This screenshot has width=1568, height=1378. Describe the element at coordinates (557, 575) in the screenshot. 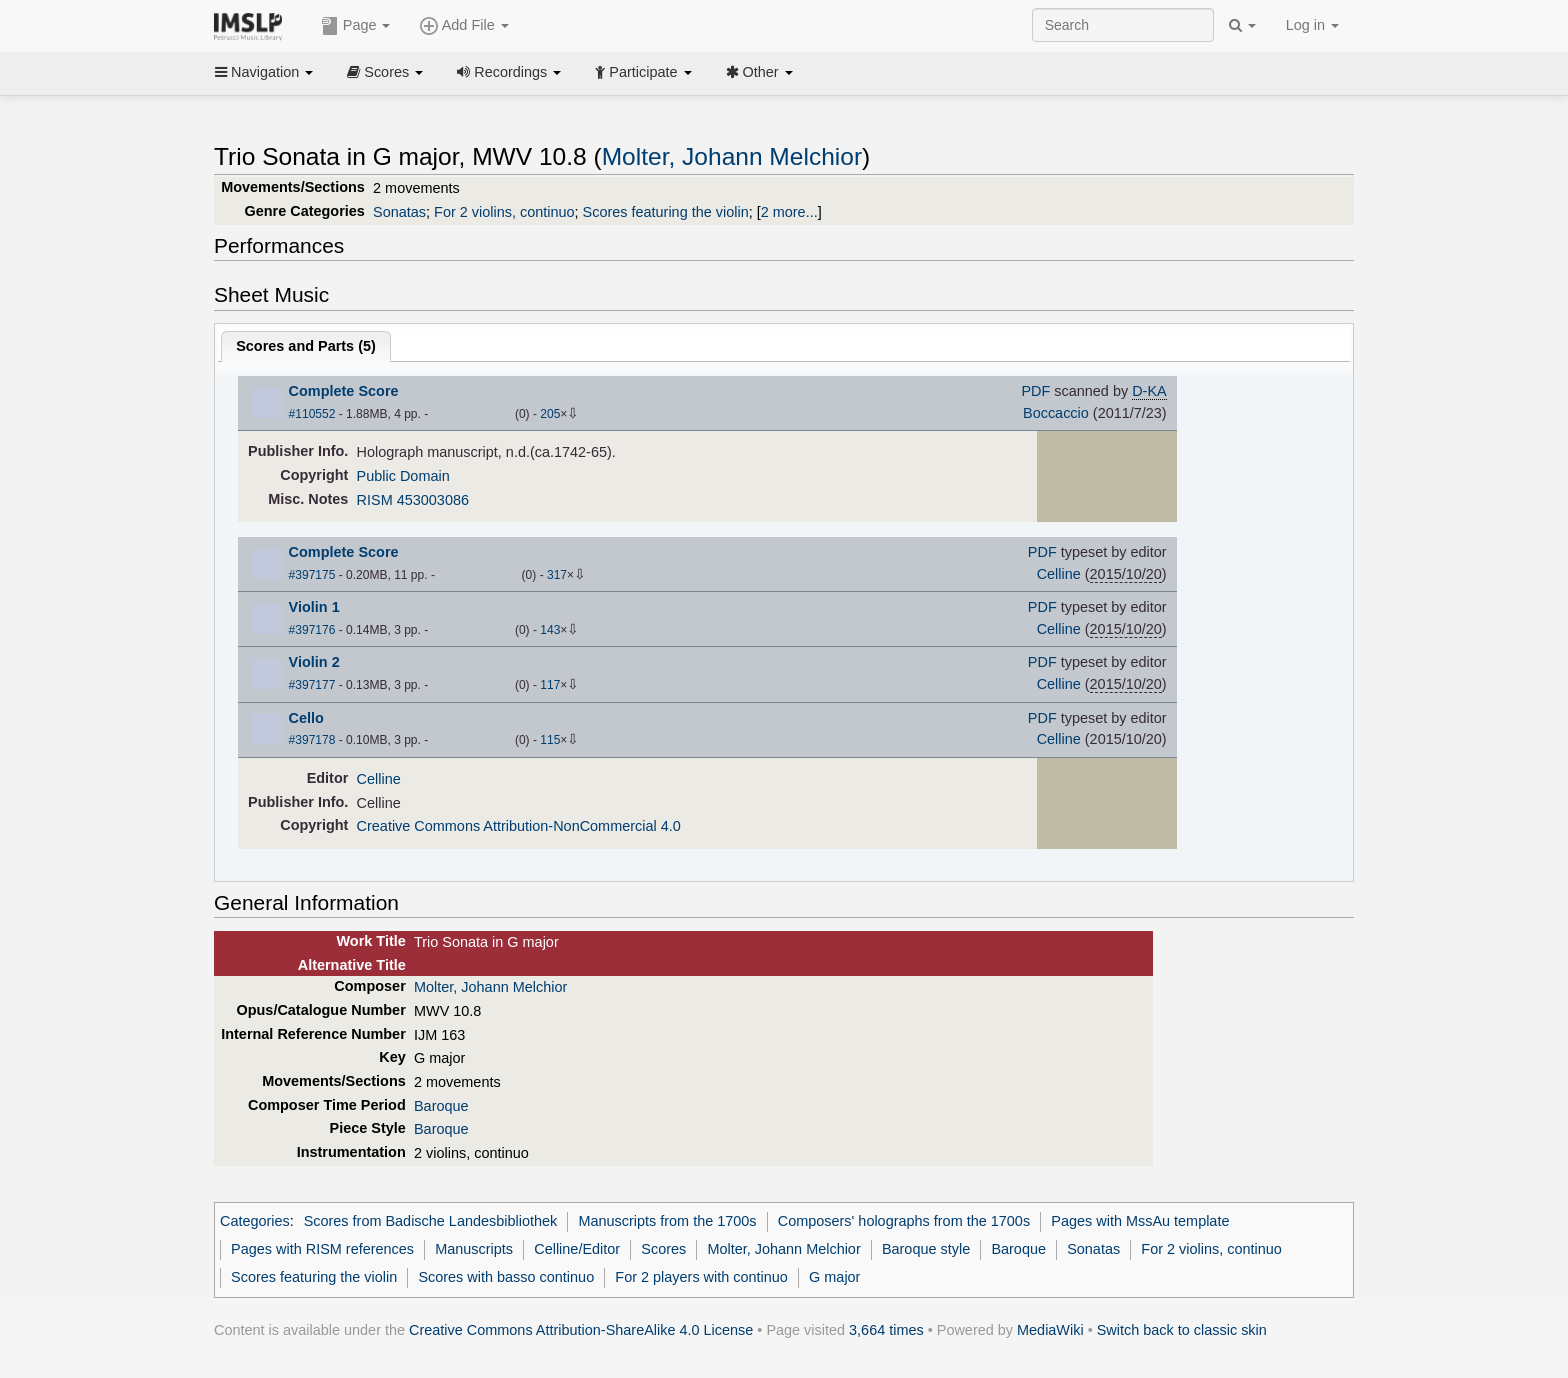

I see `317` at that location.